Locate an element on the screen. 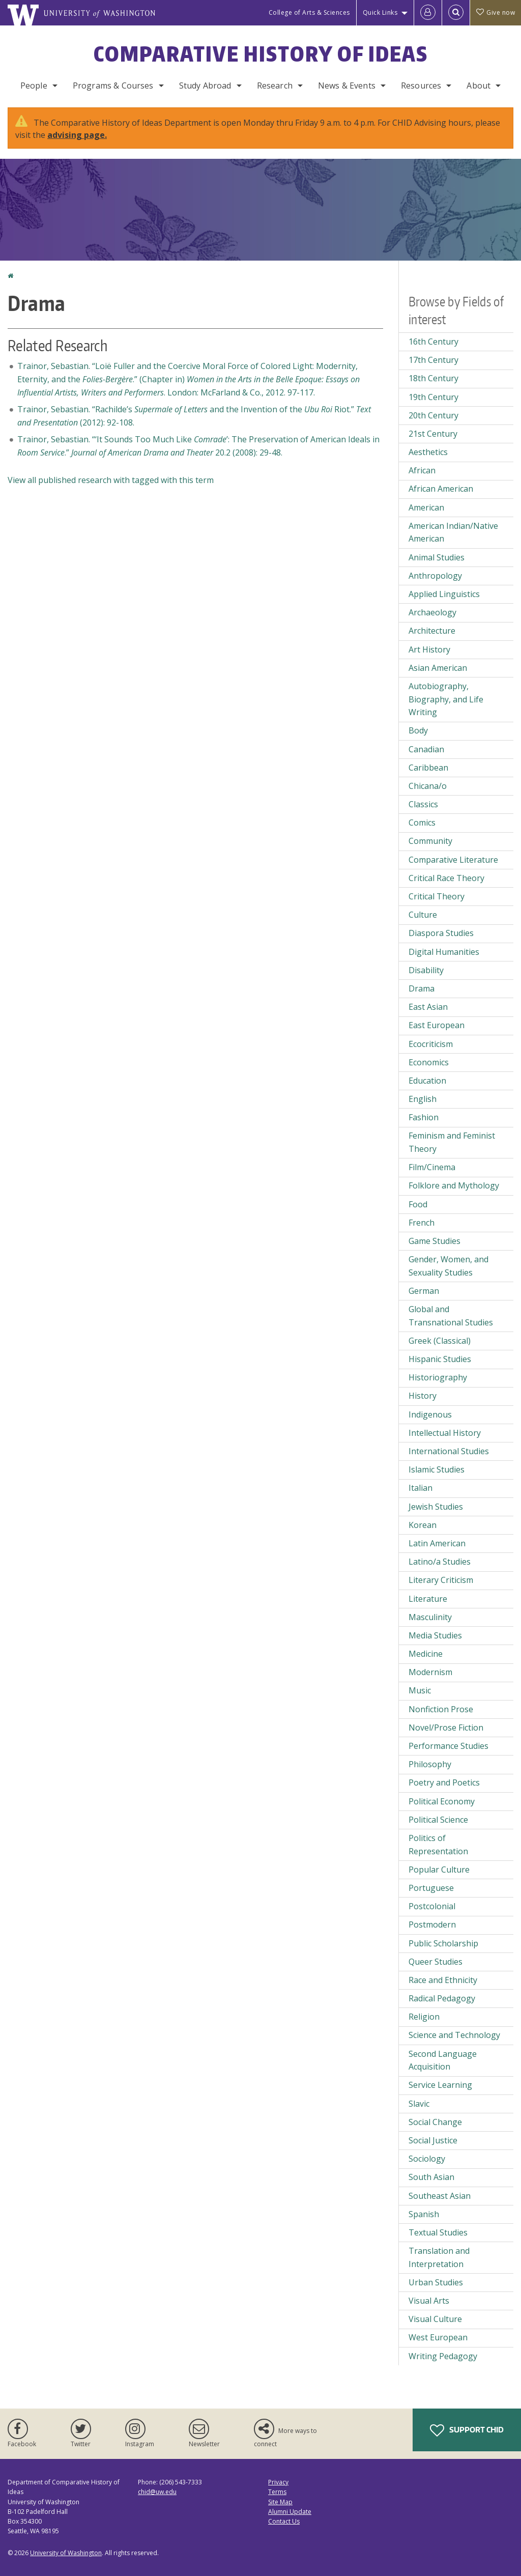 The image size is (521, 2576). chid@uw.edu is located at coordinates (157, 2491).